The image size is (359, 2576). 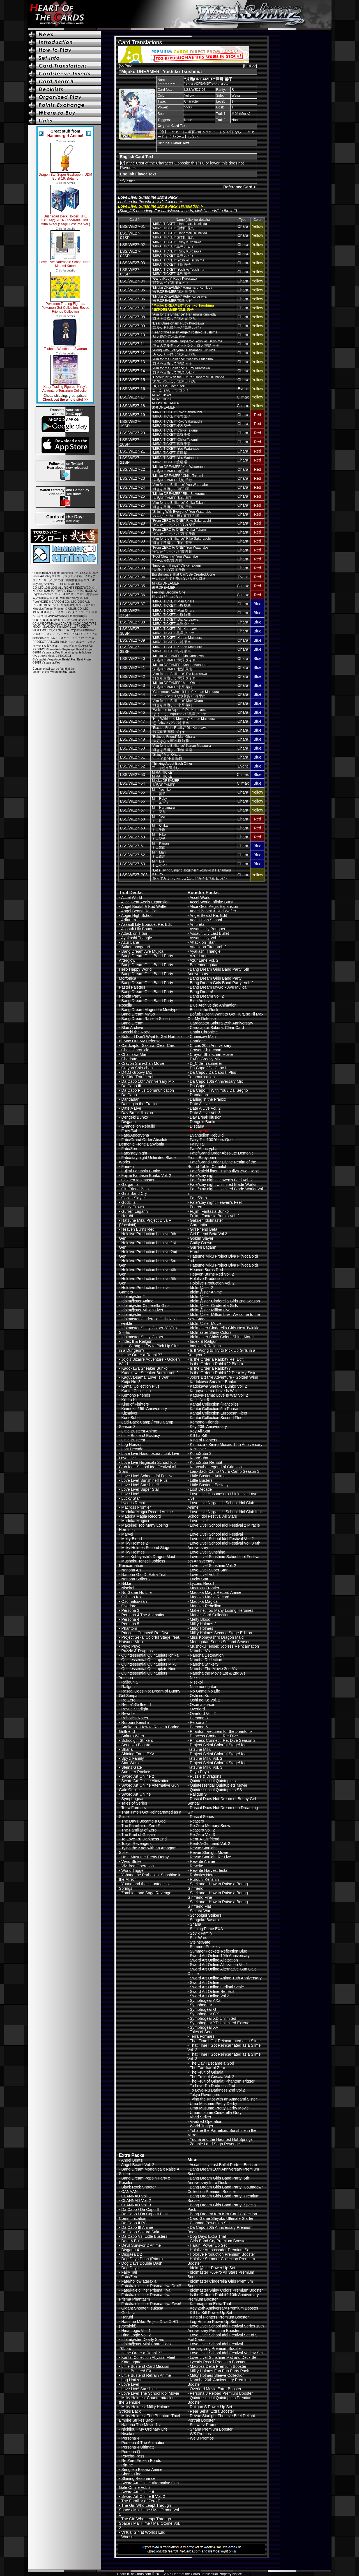 I want to click on "Mijuku DREAMER" Dia Kurosawa“未熟DREAMER”黒澤 ダイヤ, so click(x=178, y=658).